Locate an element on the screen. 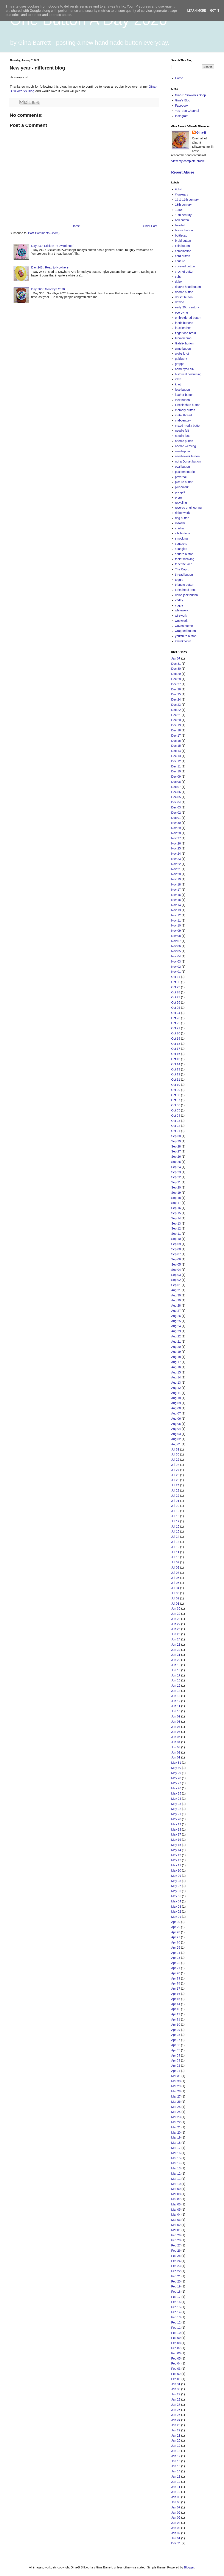 The height and width of the screenshot is (2576, 224). Aug 04 is located at coordinates (176, 1428).